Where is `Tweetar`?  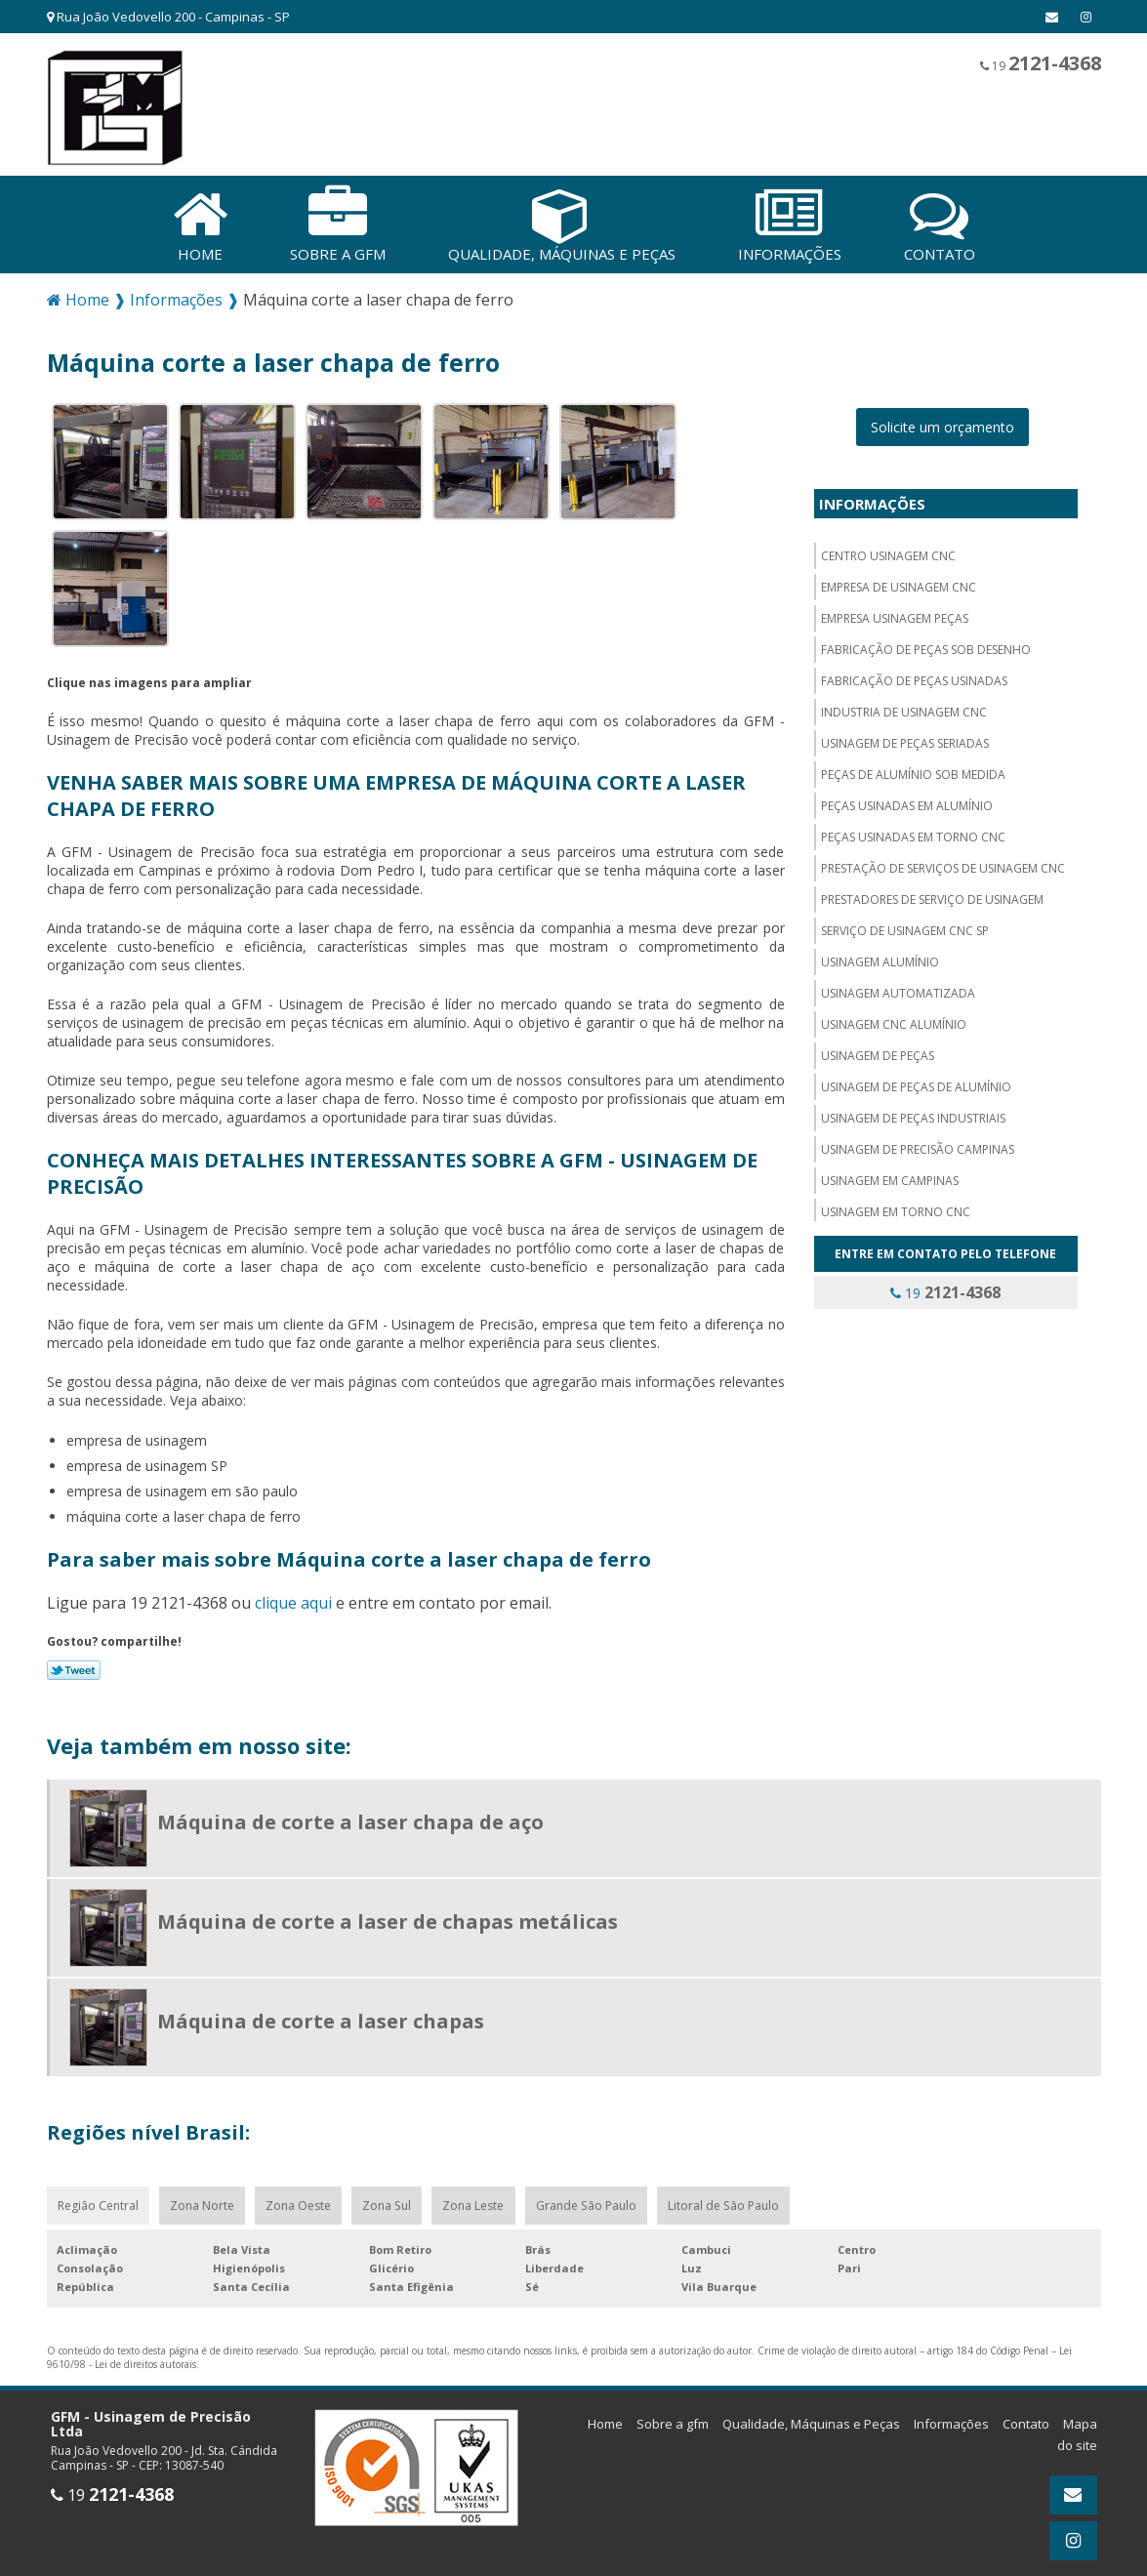 Tweetar is located at coordinates (74, 1663).